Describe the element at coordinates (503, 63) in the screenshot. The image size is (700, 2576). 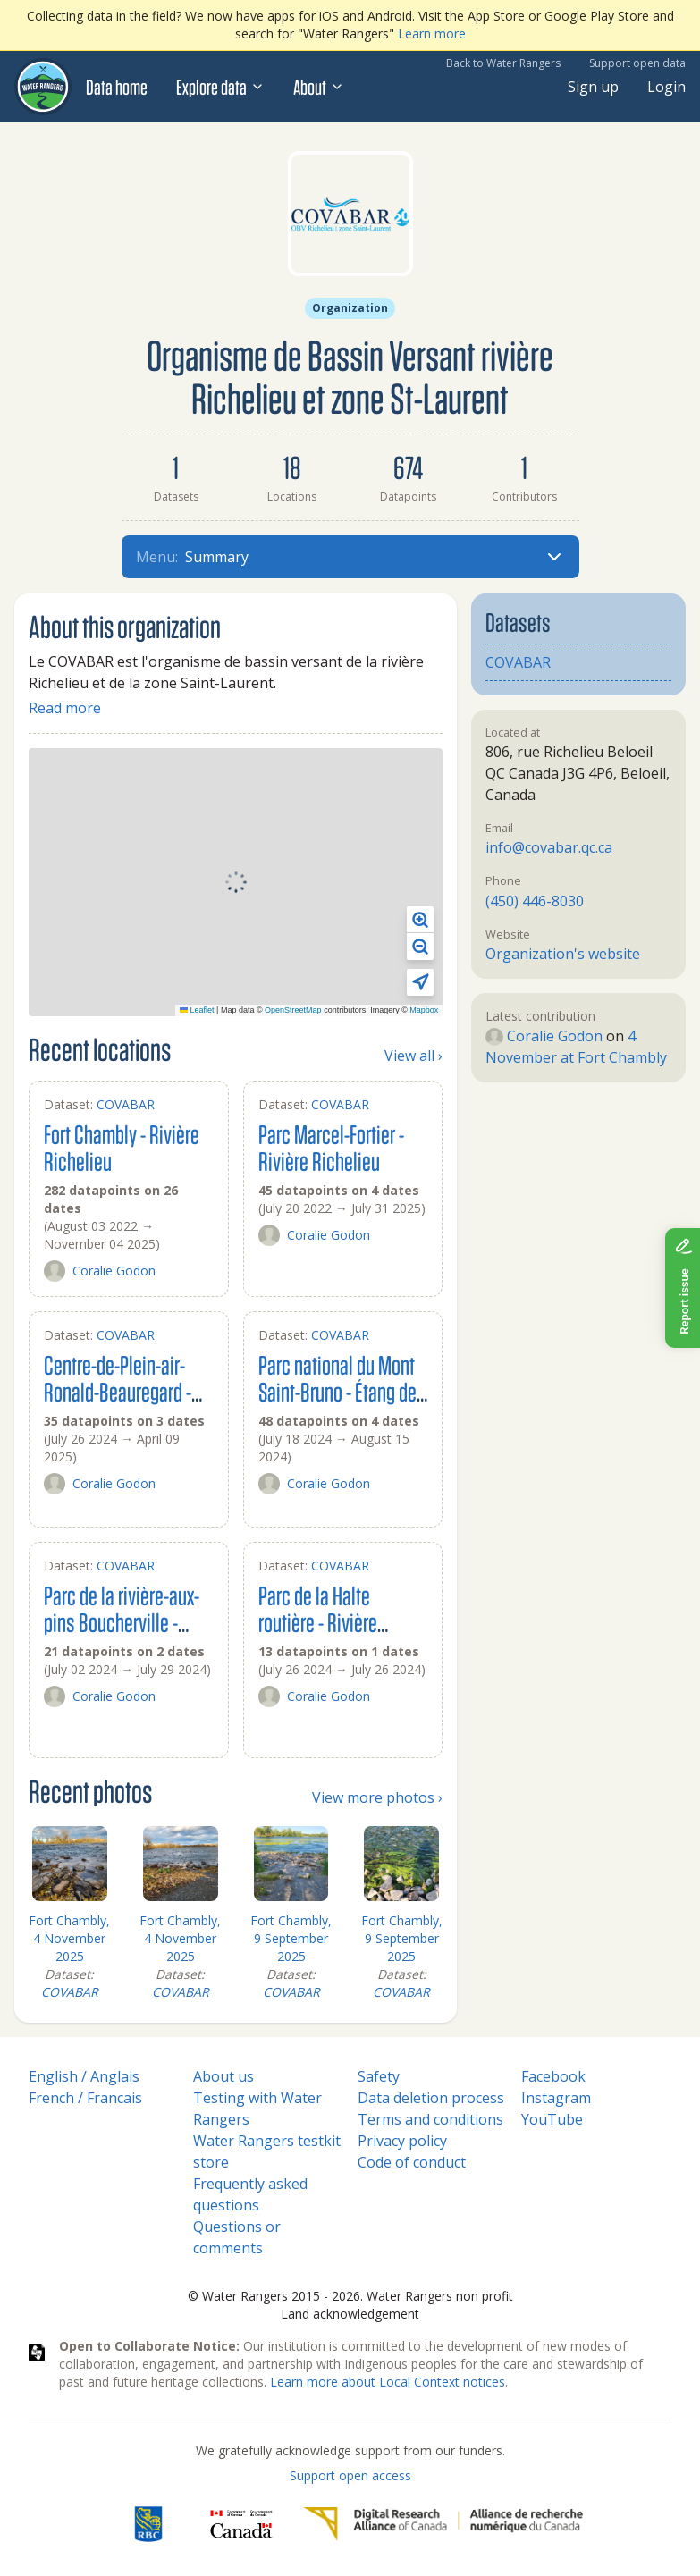
I see `Back to Water Rangers` at that location.